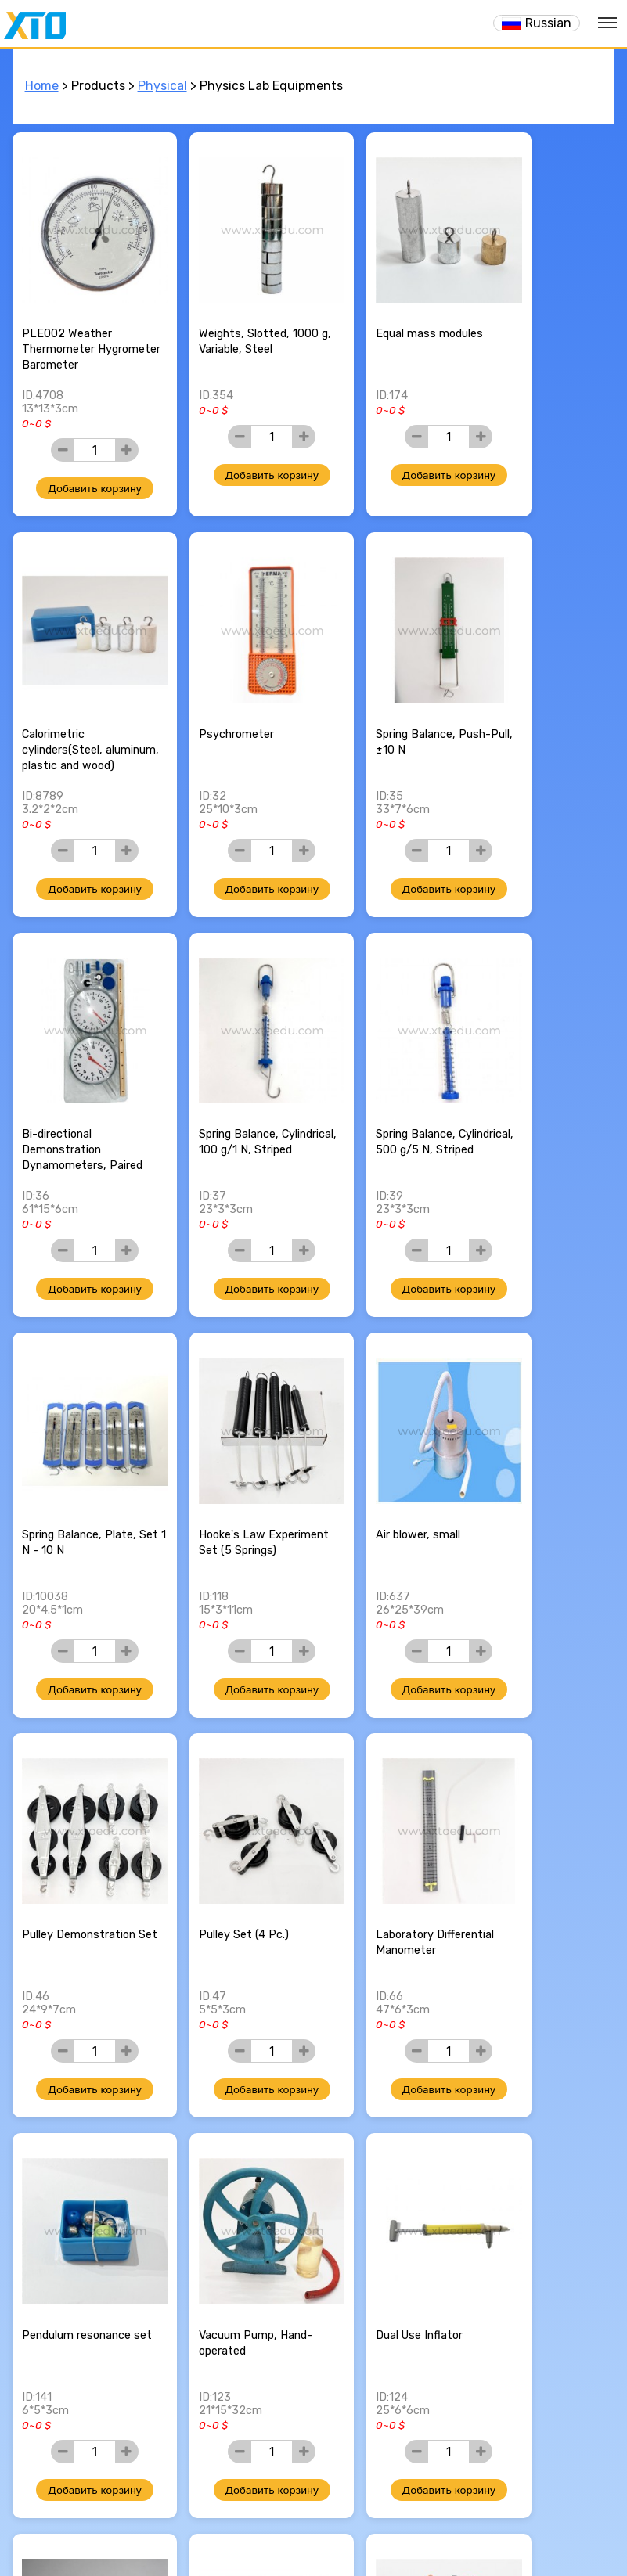 The image size is (627, 2576). I want to click on Spring Balance, Cylindrical, 500 g/5 N, Striped, so click(79, 1080).